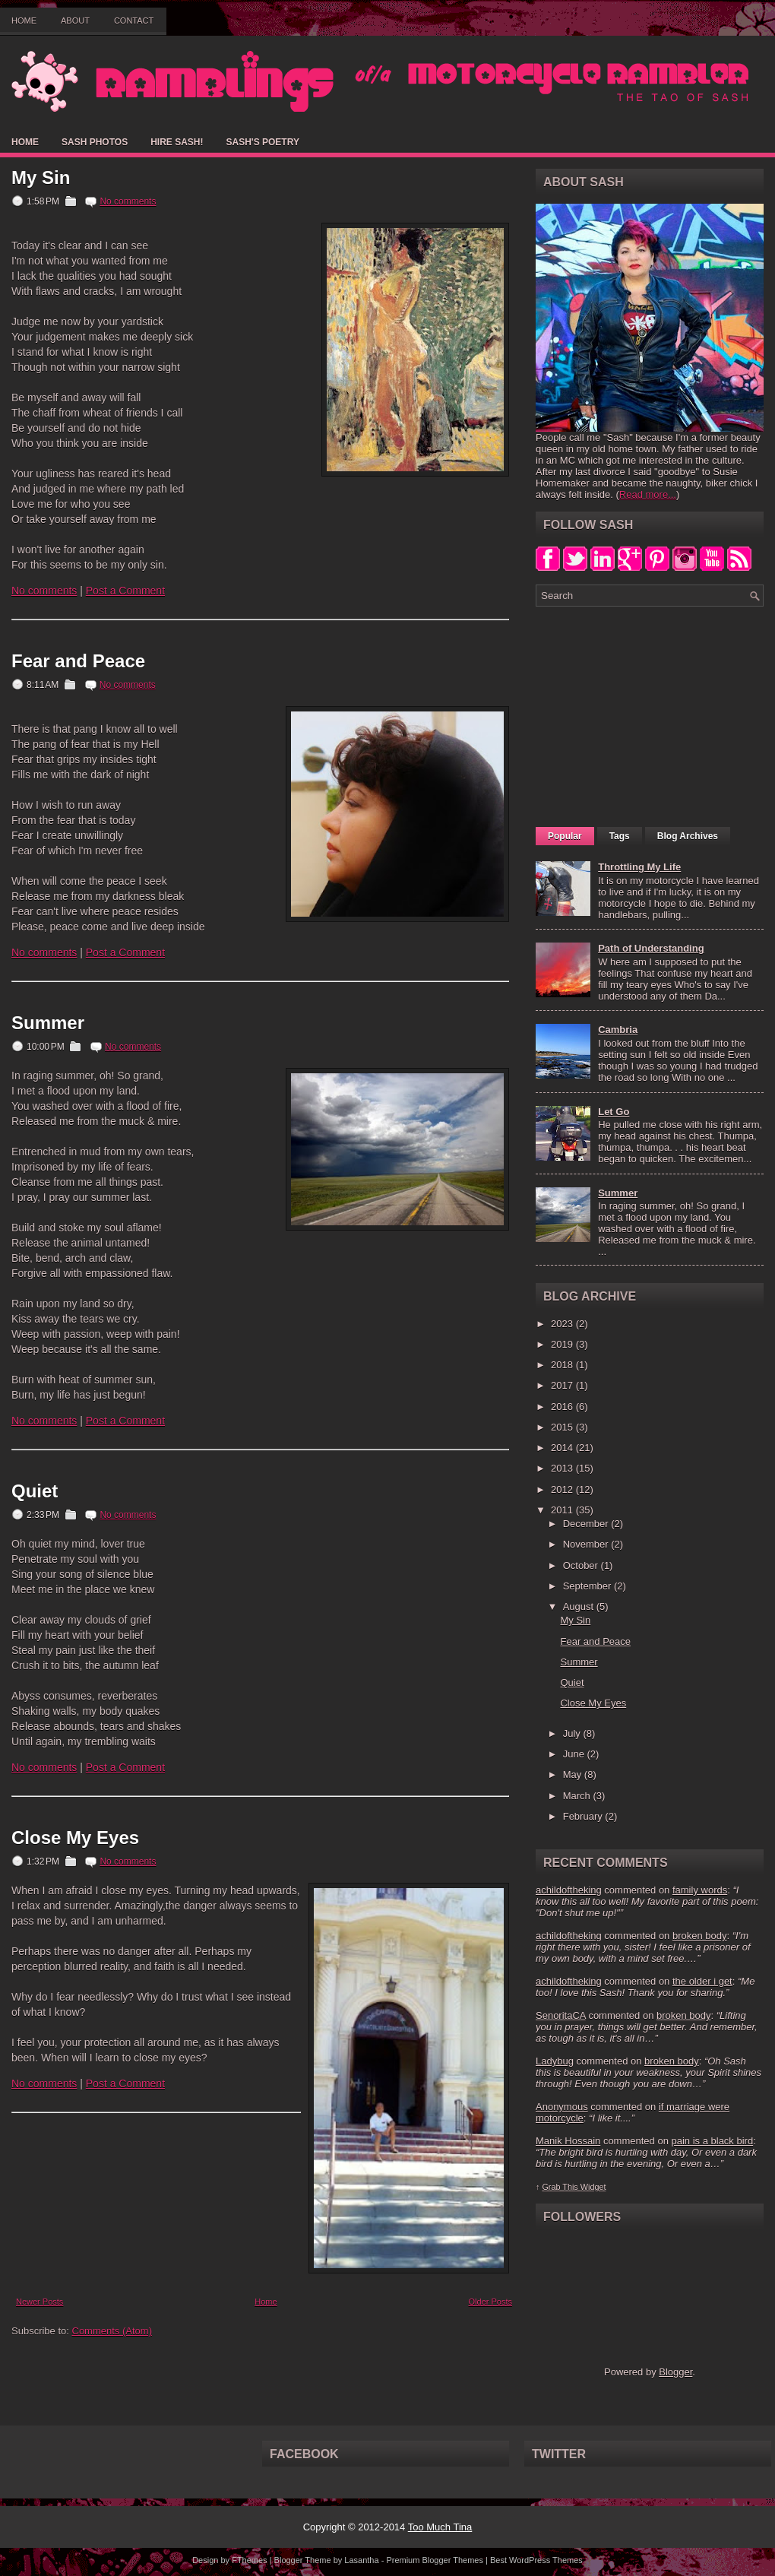  Describe the element at coordinates (593, 2186) in the screenshot. I see `Widget` at that location.